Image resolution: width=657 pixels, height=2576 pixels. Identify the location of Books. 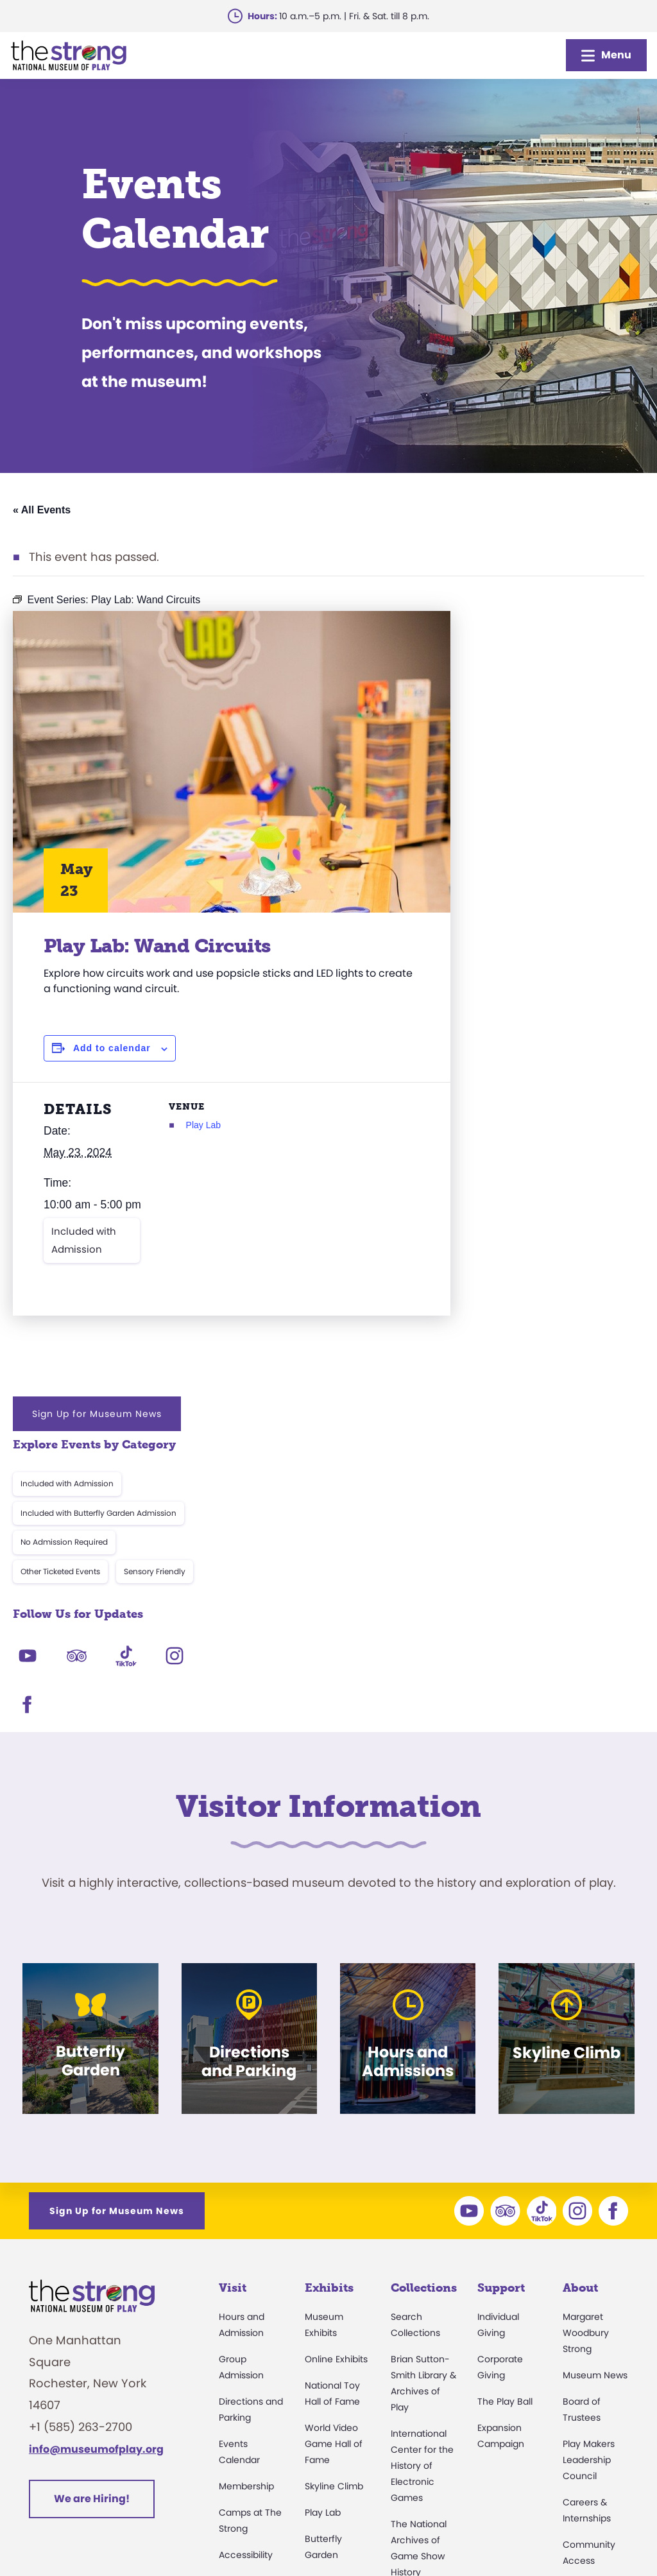
(576, 2346).